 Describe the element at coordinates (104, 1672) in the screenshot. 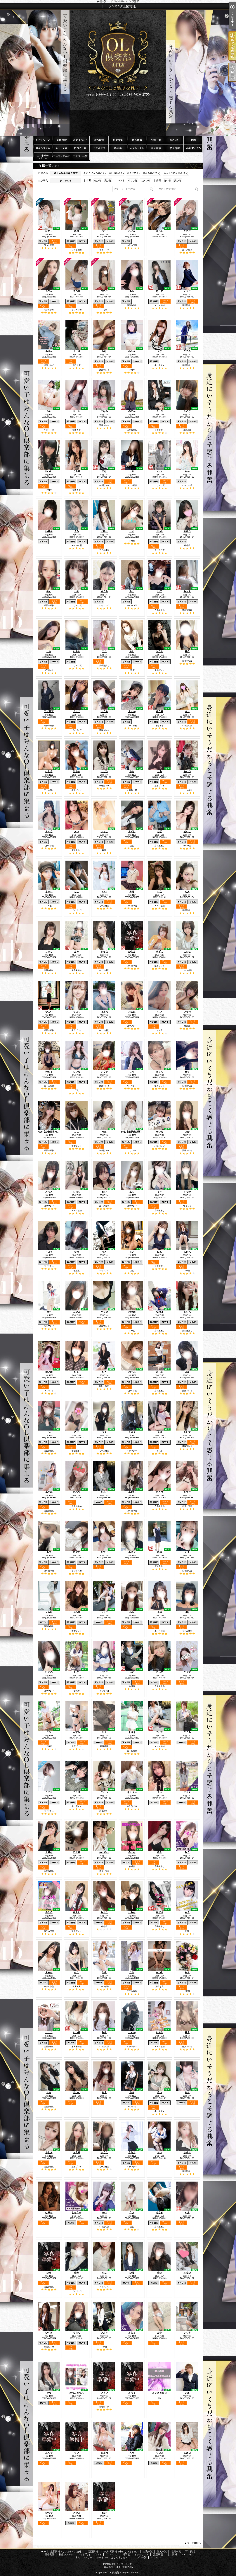

I see `いちか` at that location.